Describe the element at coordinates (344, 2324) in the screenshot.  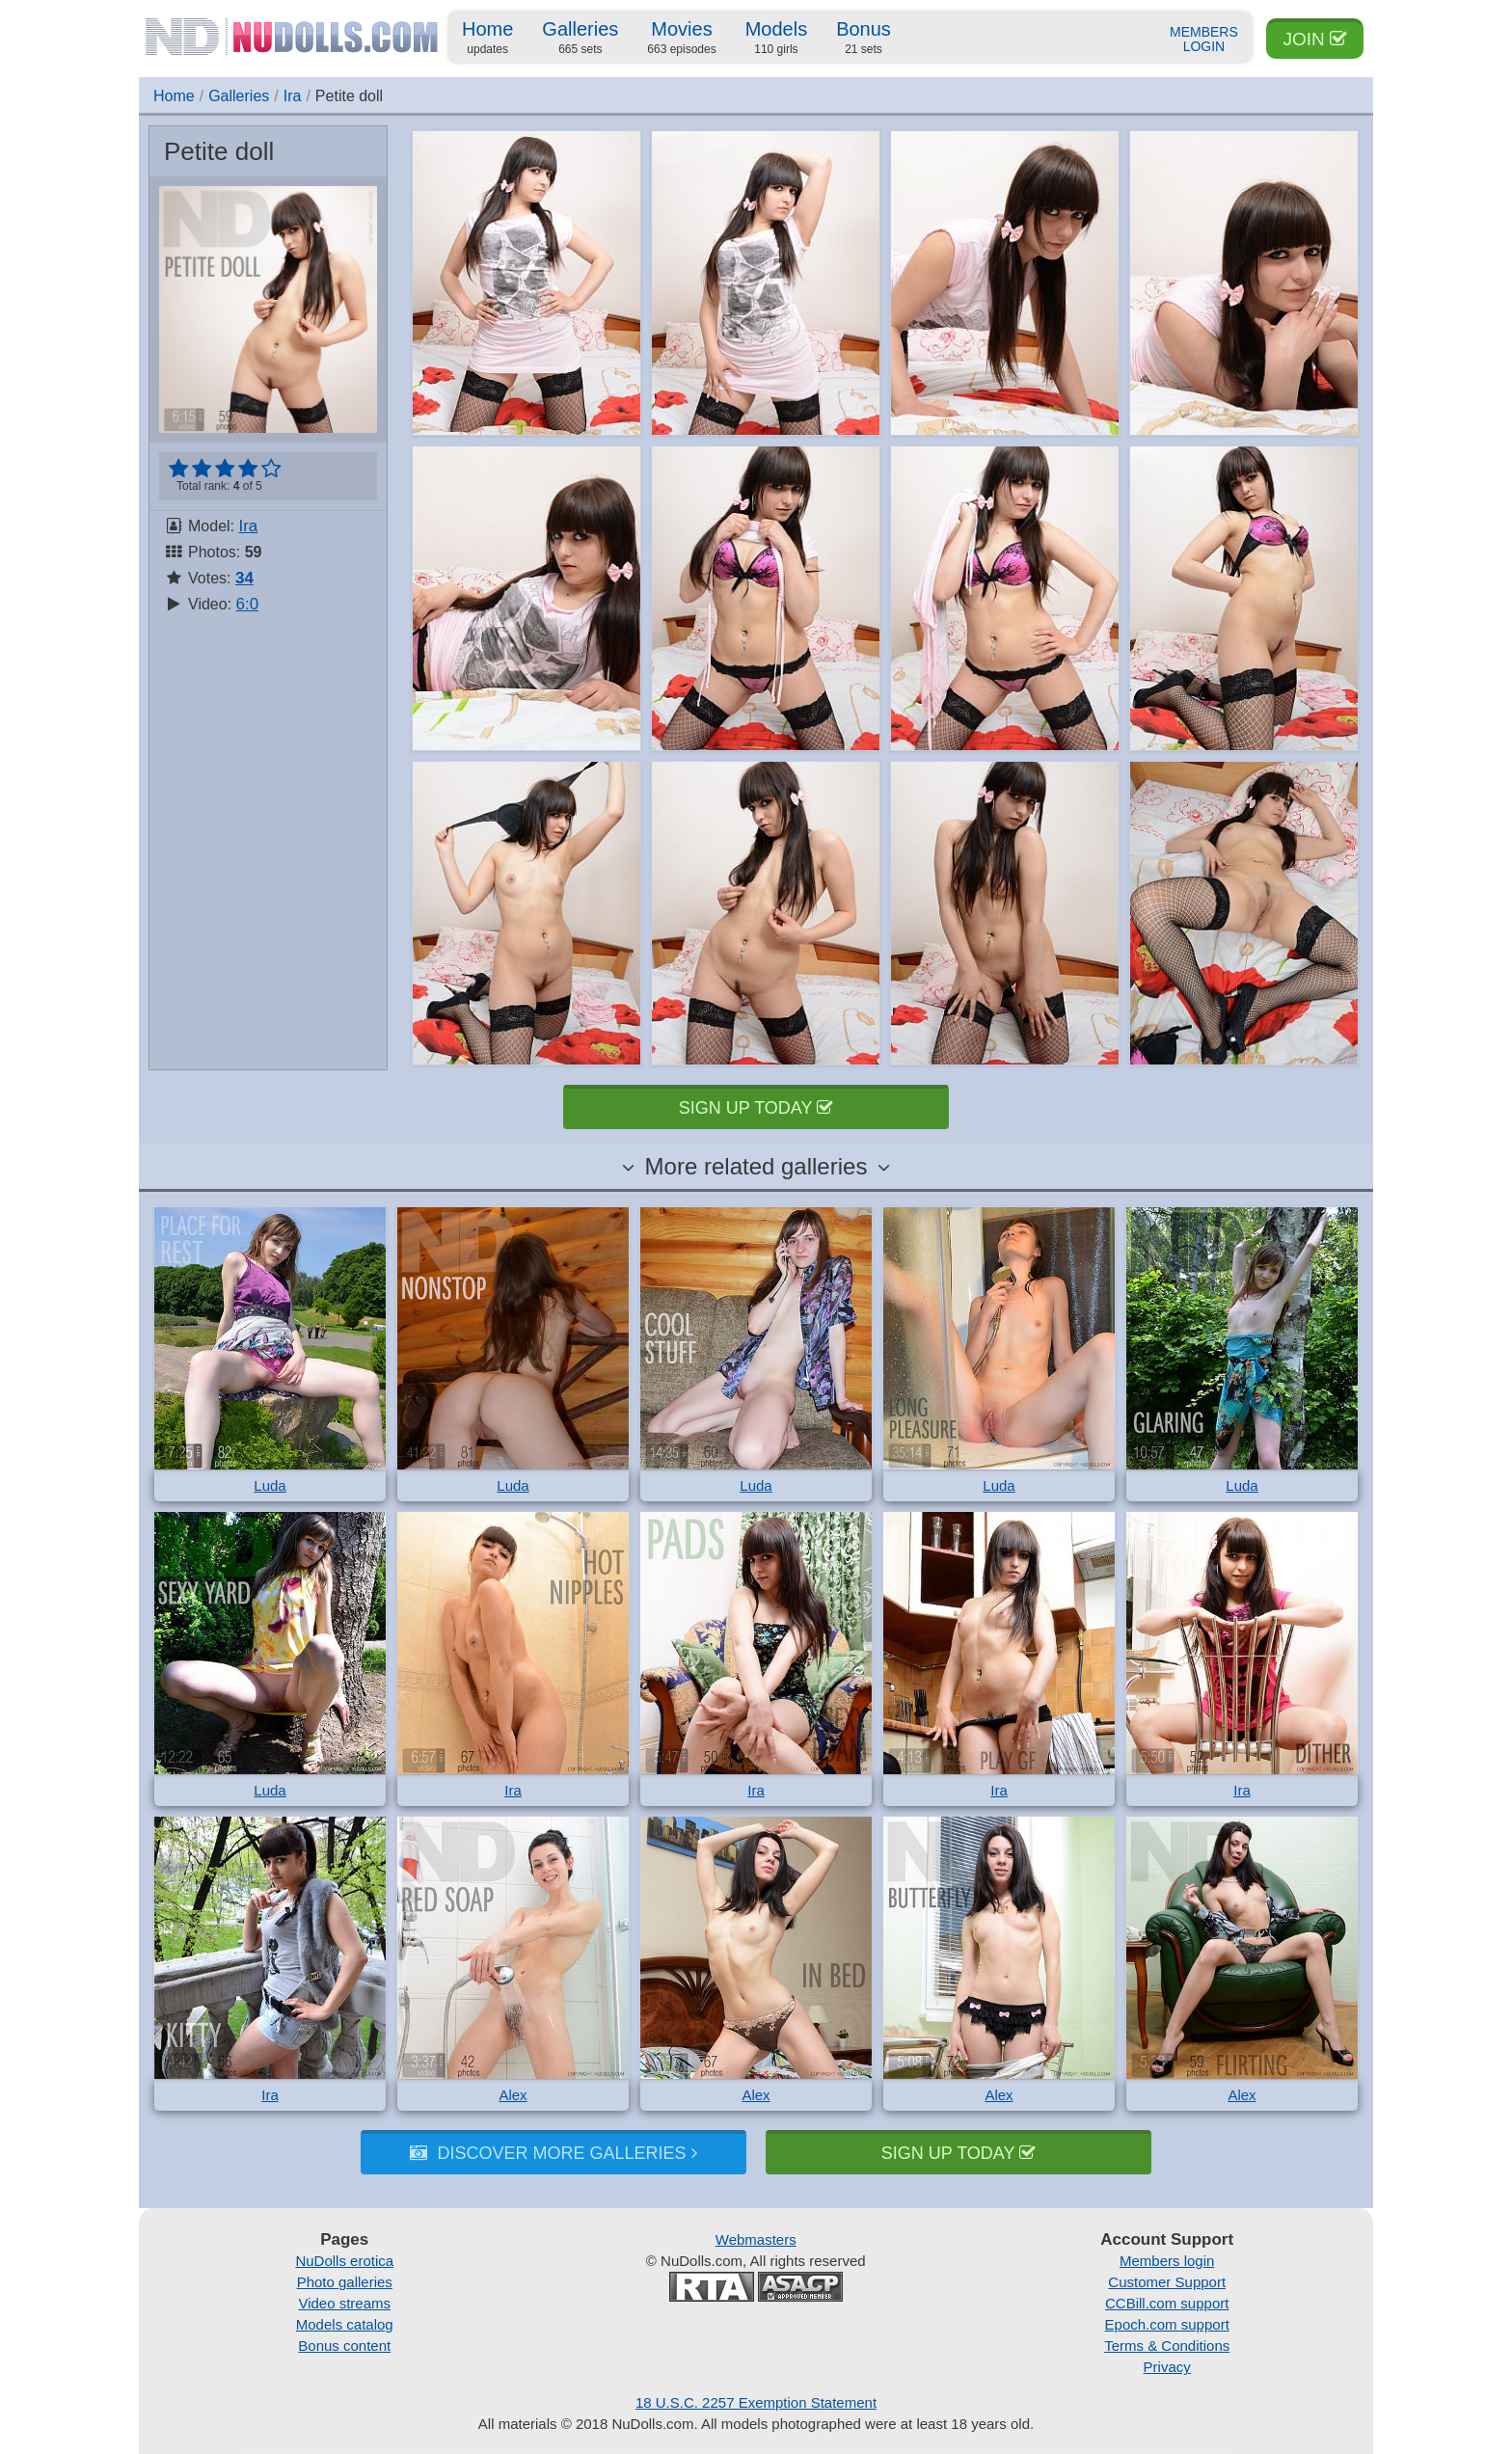
I see `Models catalog` at that location.